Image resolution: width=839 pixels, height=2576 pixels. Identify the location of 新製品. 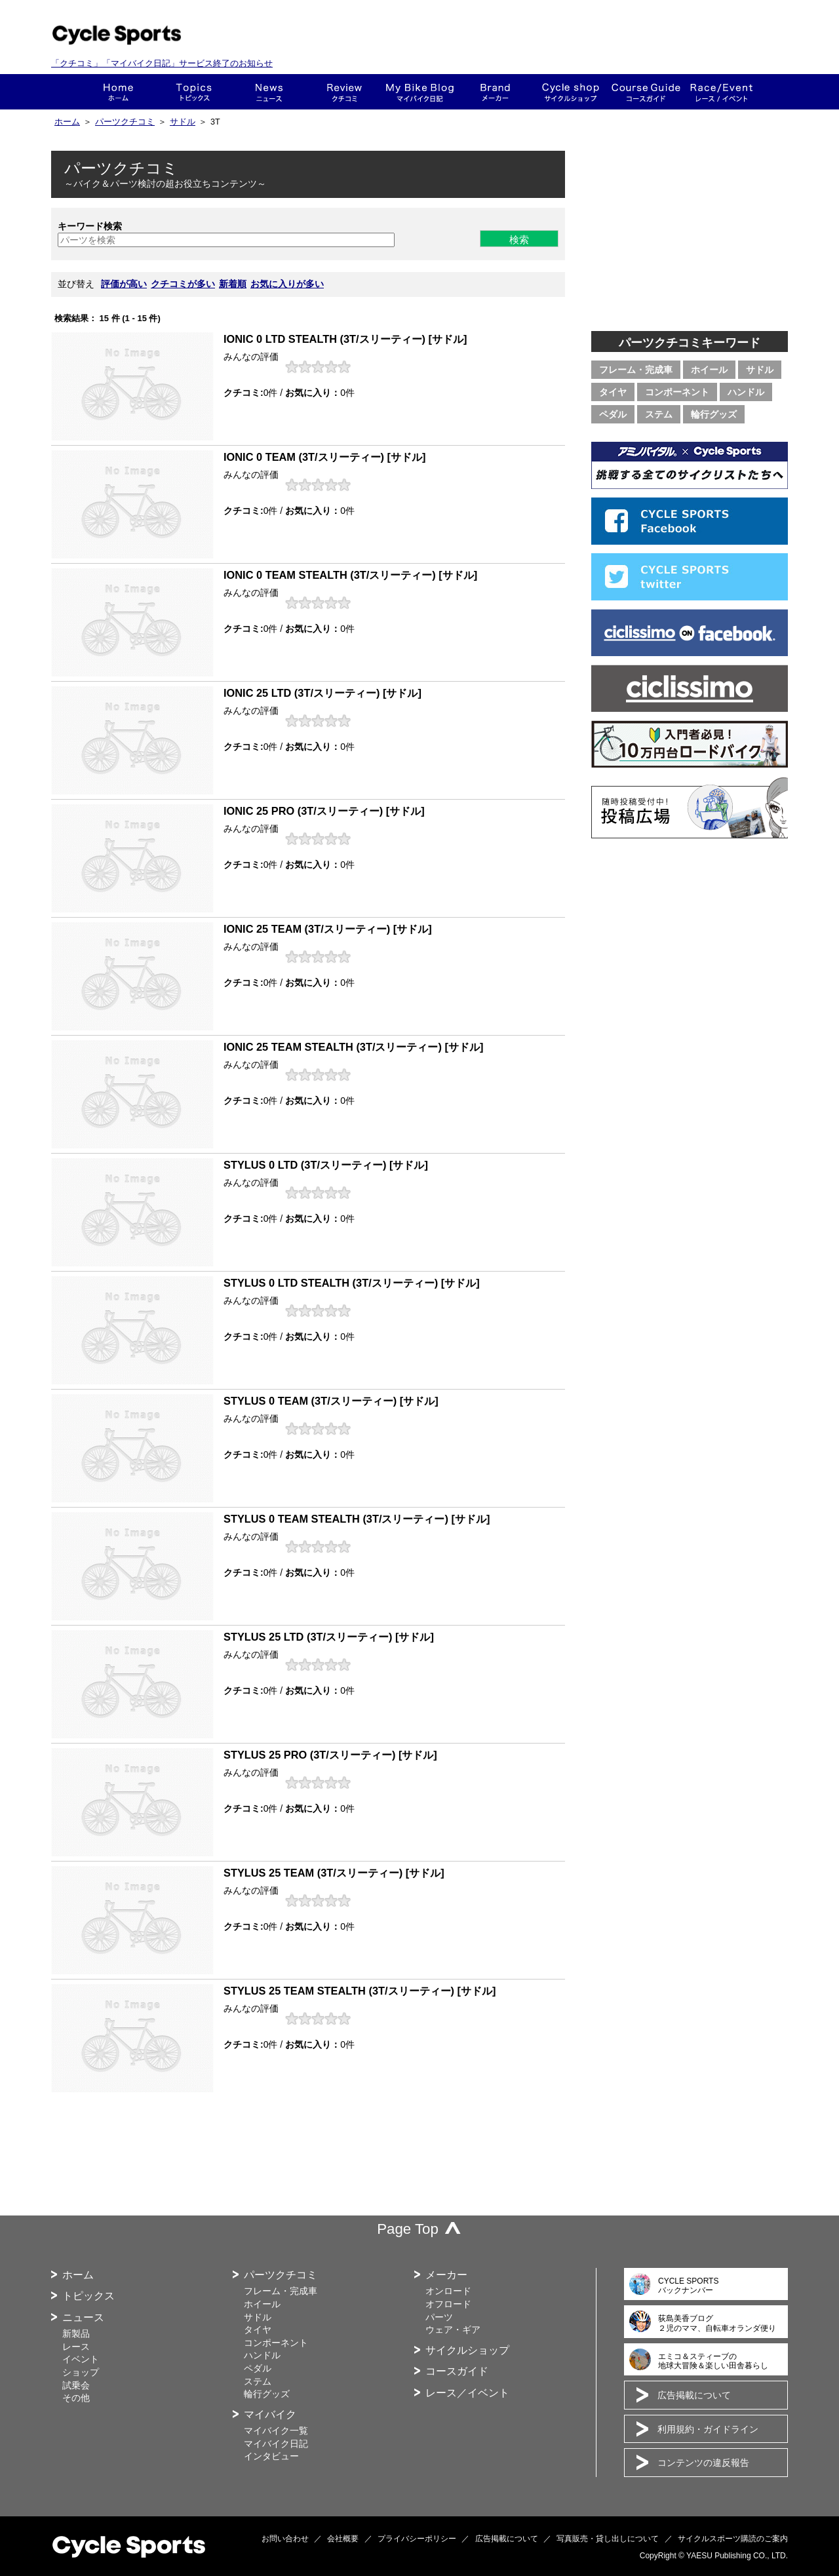
(76, 2333).